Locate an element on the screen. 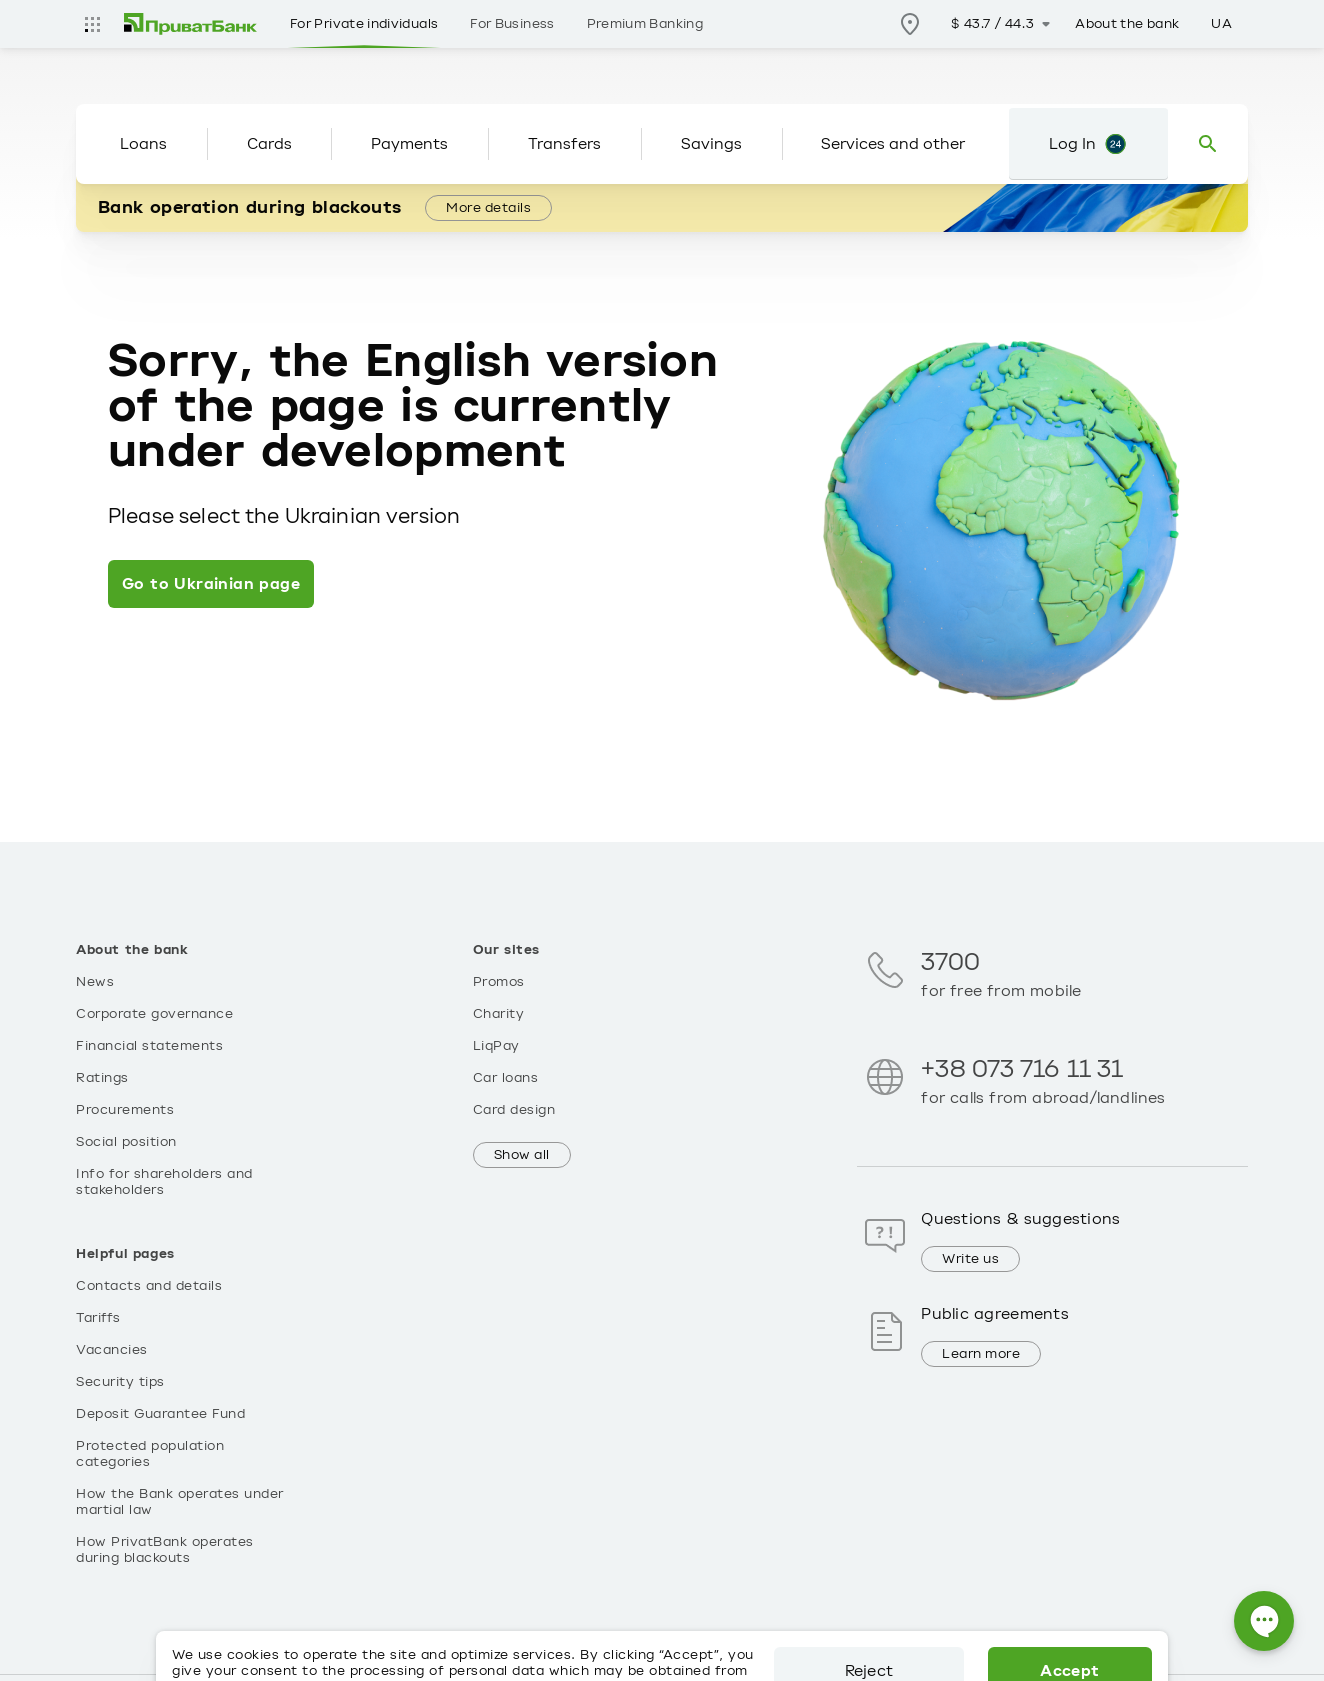 This screenshot has height=1681, width=1324. For Business [Розділ For Business] is located at coordinates (512, 24).